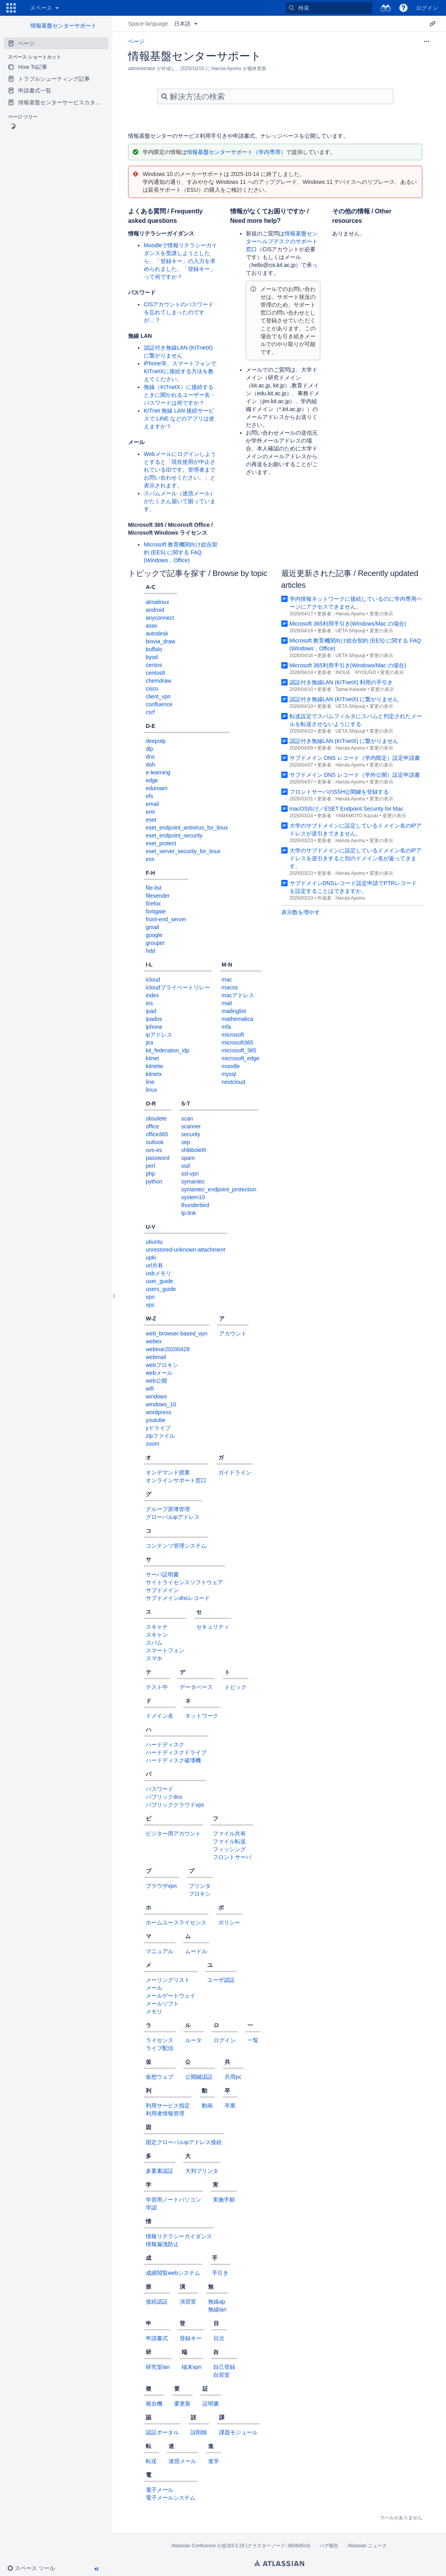 This screenshot has height=2576, width=446. I want to click on zoom, so click(152, 1444).